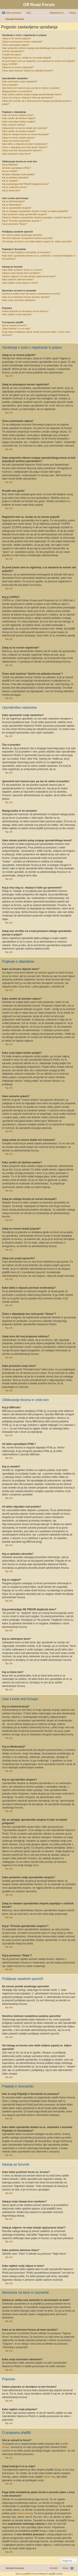 The height and width of the screenshot is (2576, 78). Describe the element at coordinates (18, 279) in the screenshot. I see `Kako poiščem določene člane?` at that location.